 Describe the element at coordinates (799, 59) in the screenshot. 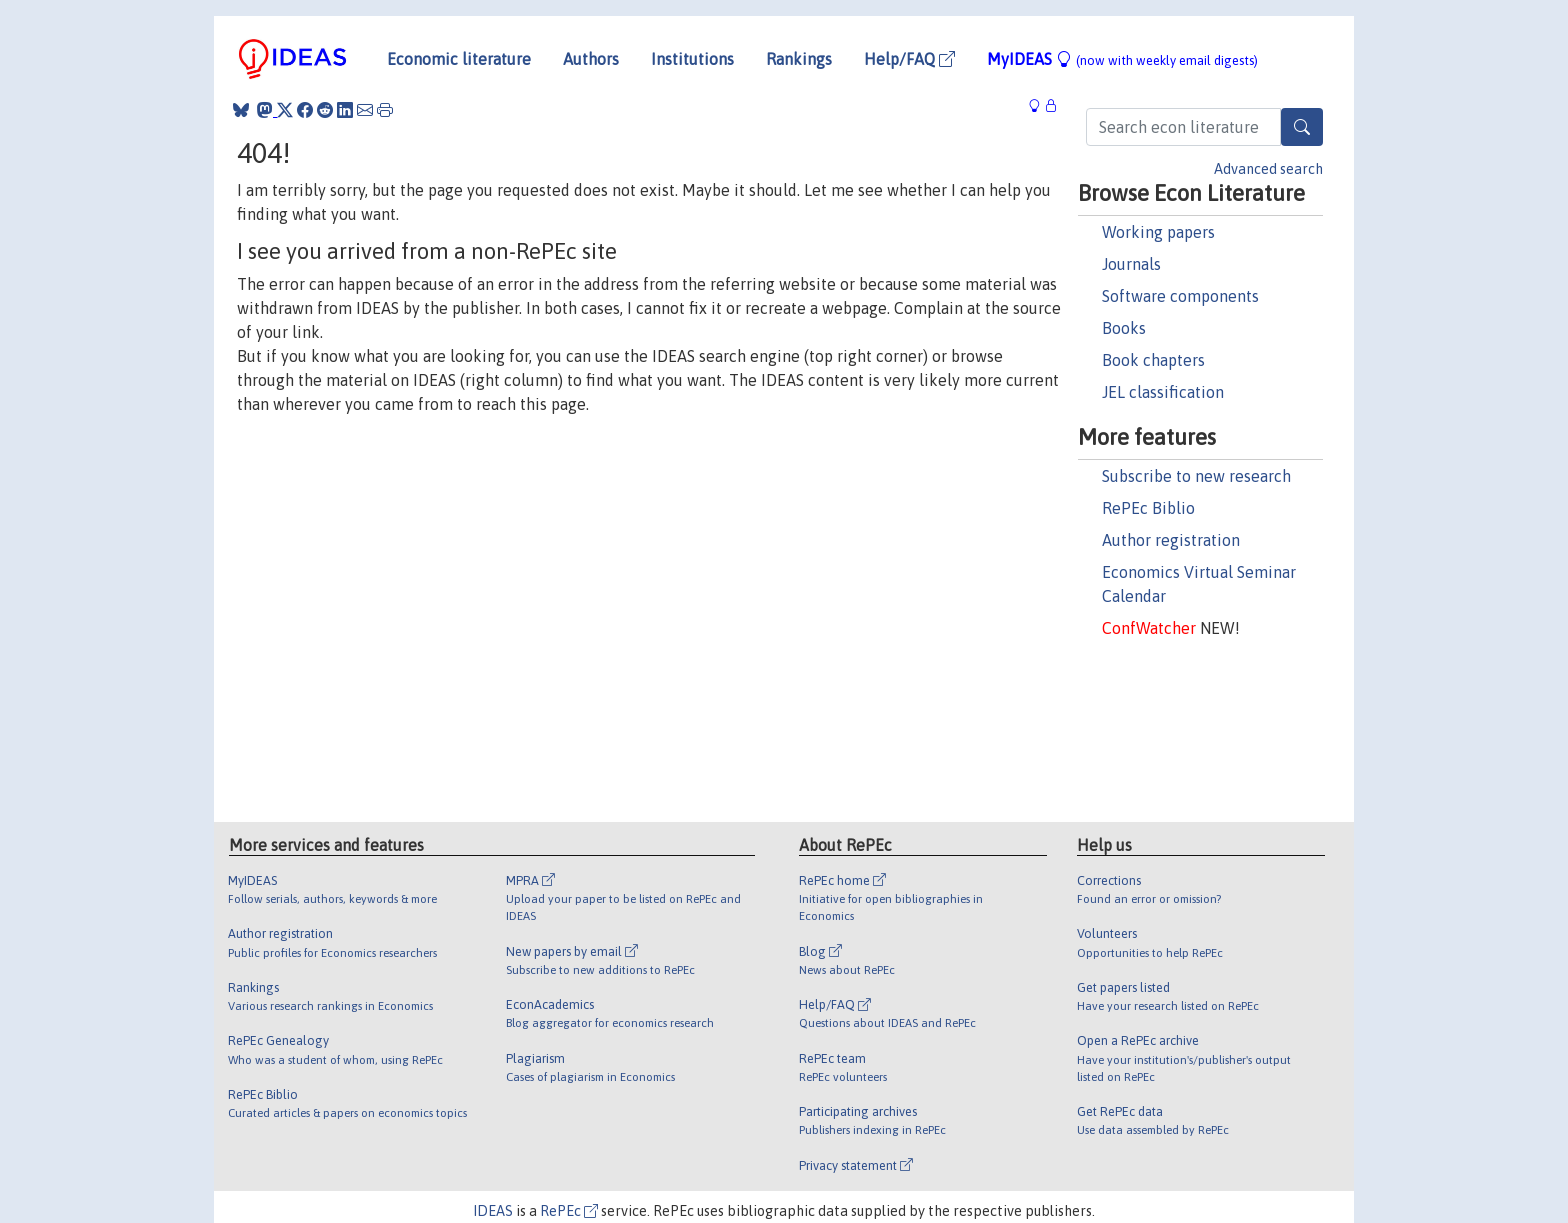

I see `Rankings` at that location.